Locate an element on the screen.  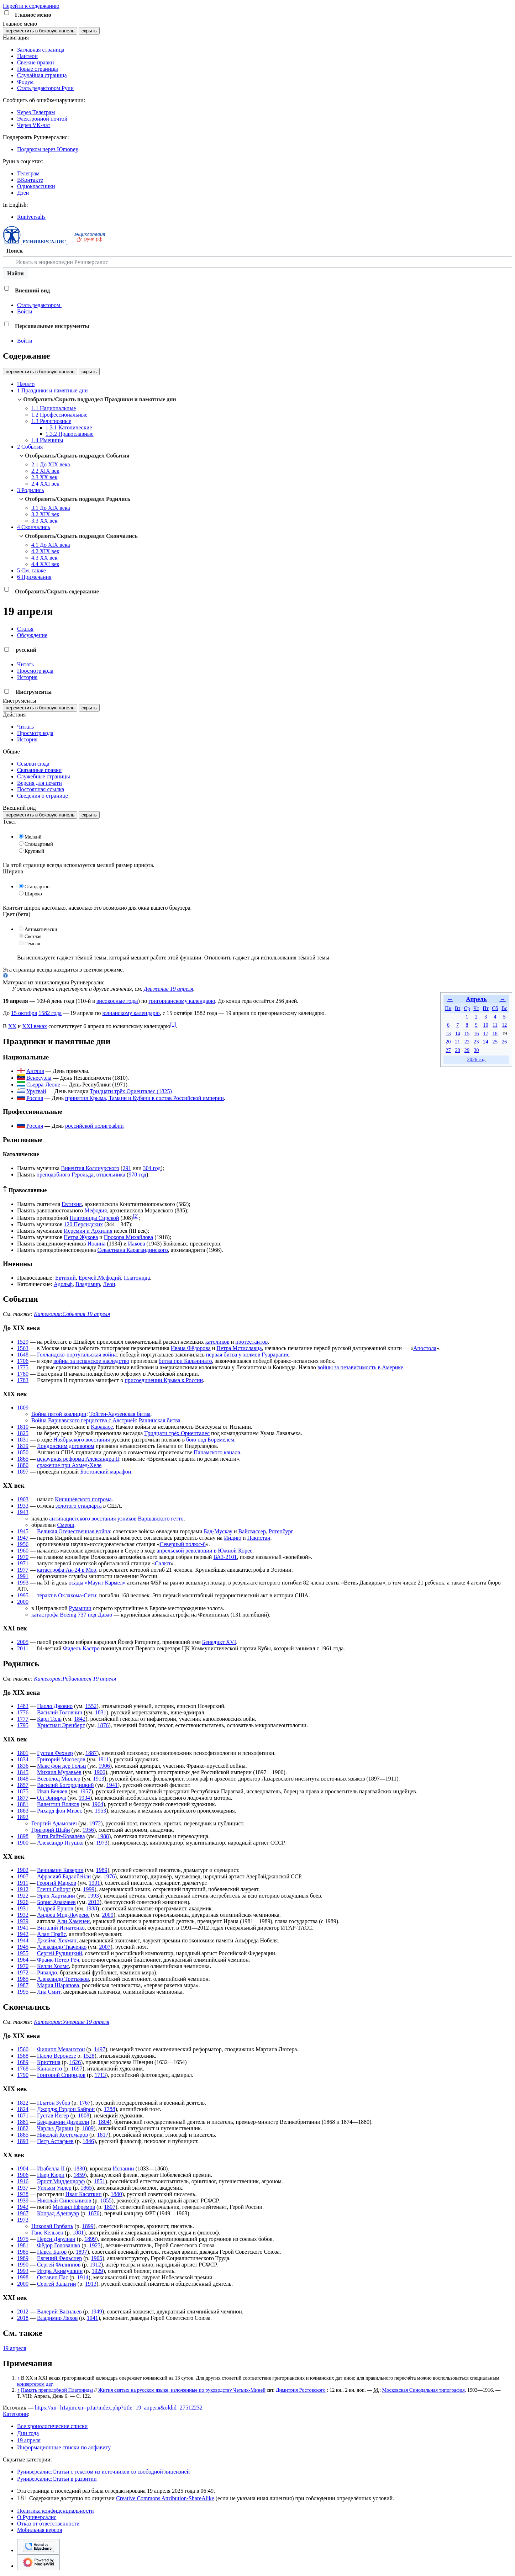
1975 is located at coordinates (22, 2239).